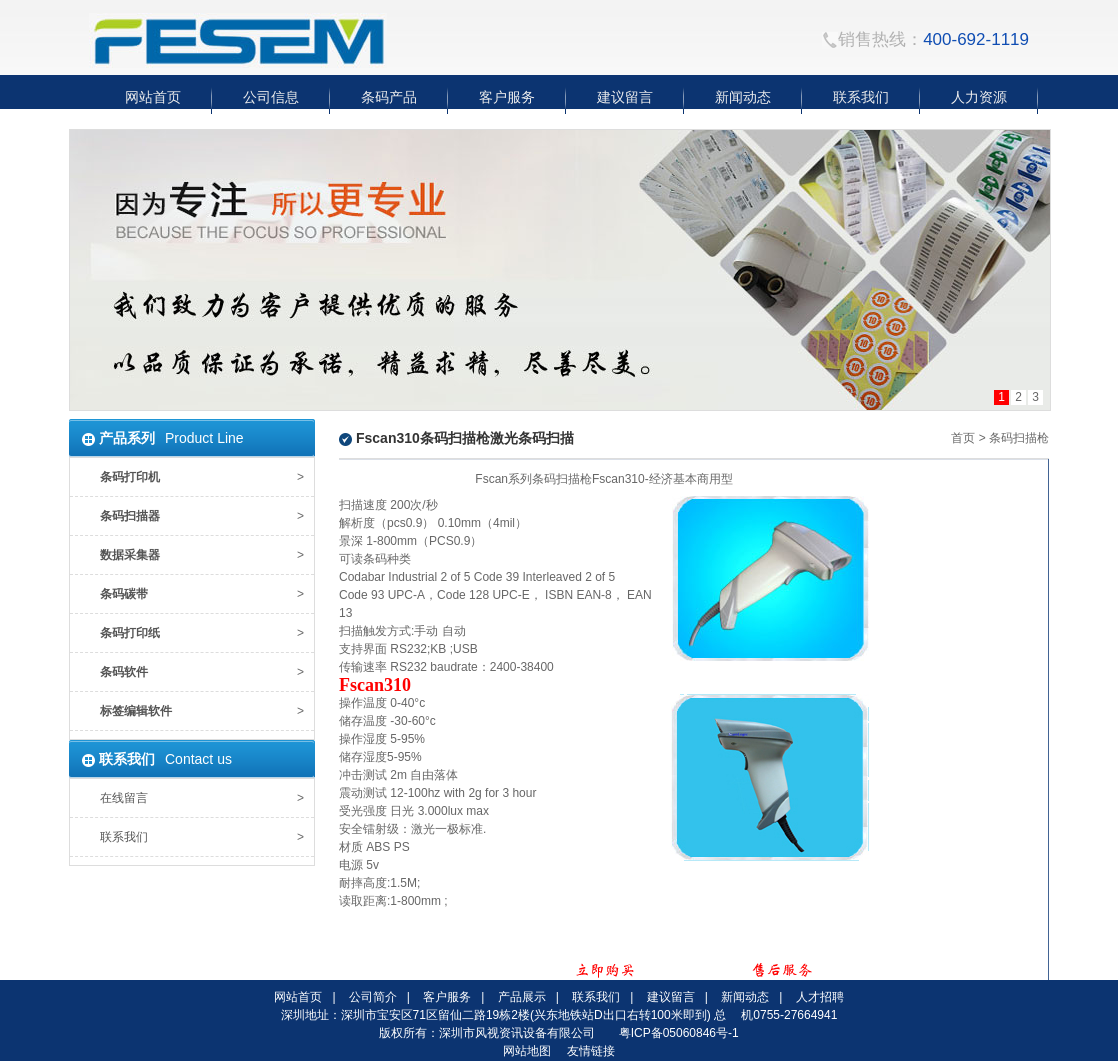  What do you see at coordinates (298, 997) in the screenshot?
I see `网站首页` at bounding box center [298, 997].